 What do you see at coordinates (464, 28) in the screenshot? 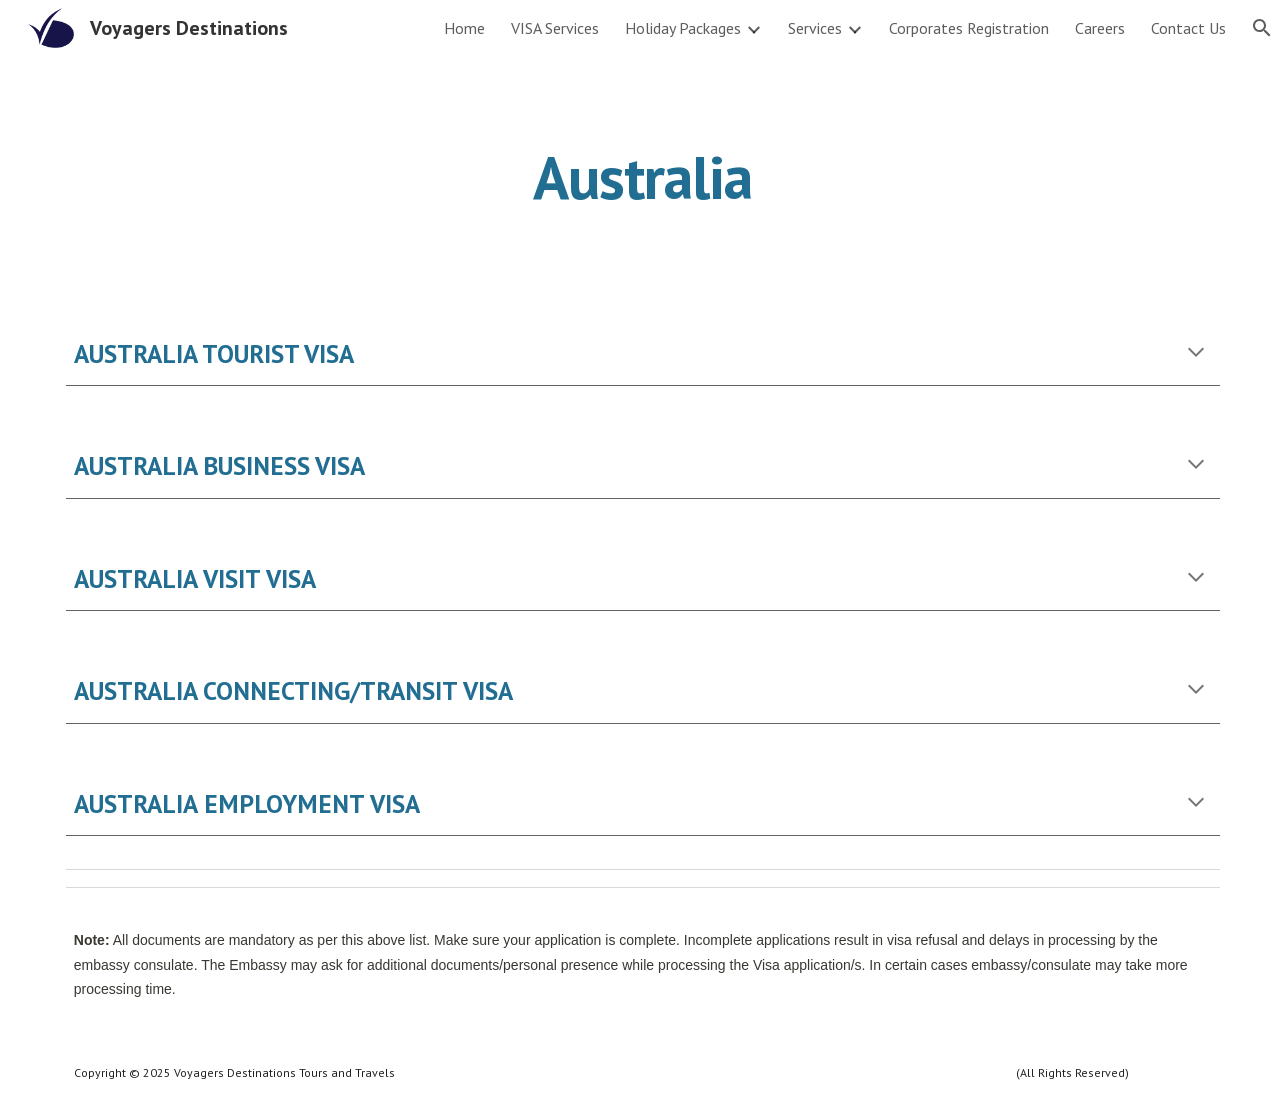
I see `Home [link]` at bounding box center [464, 28].